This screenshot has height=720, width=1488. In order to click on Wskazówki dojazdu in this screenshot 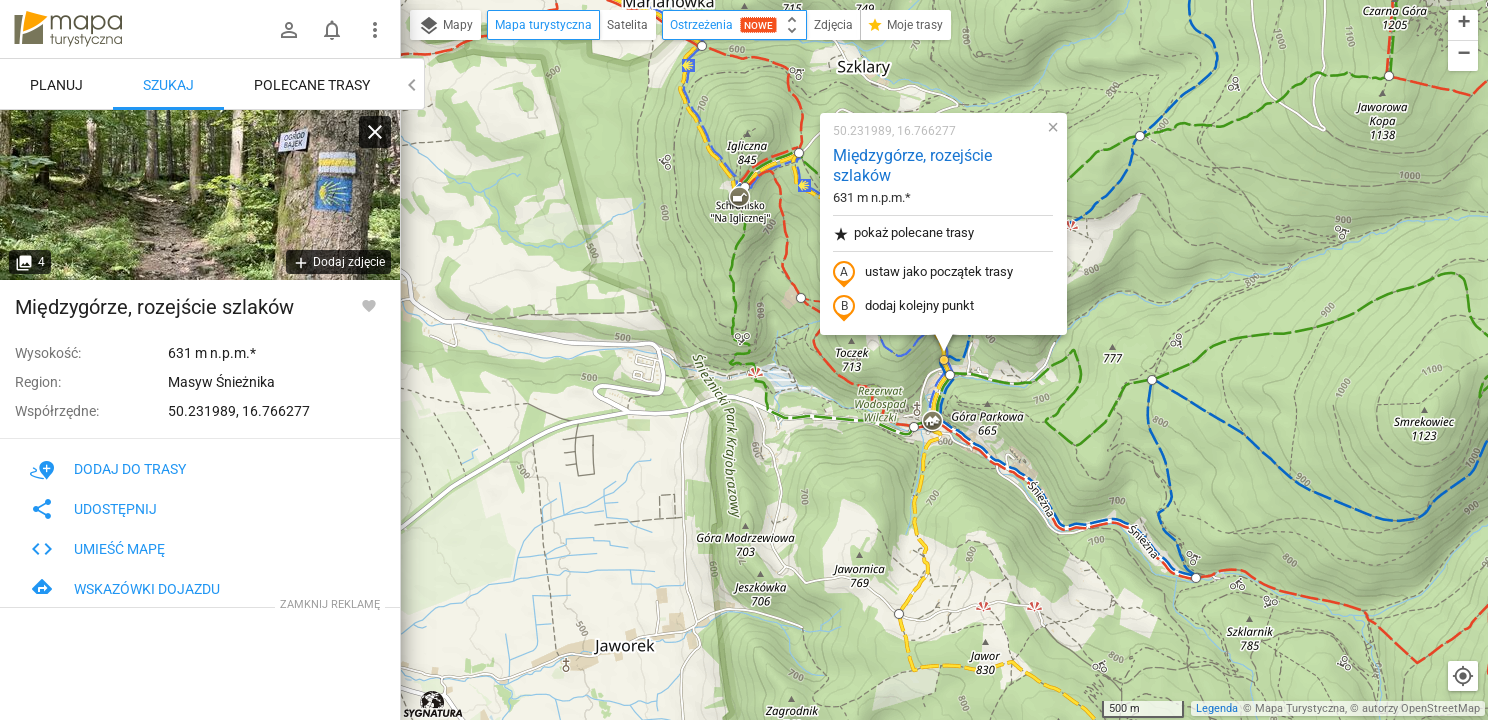, I will do `click(125, 589)`.